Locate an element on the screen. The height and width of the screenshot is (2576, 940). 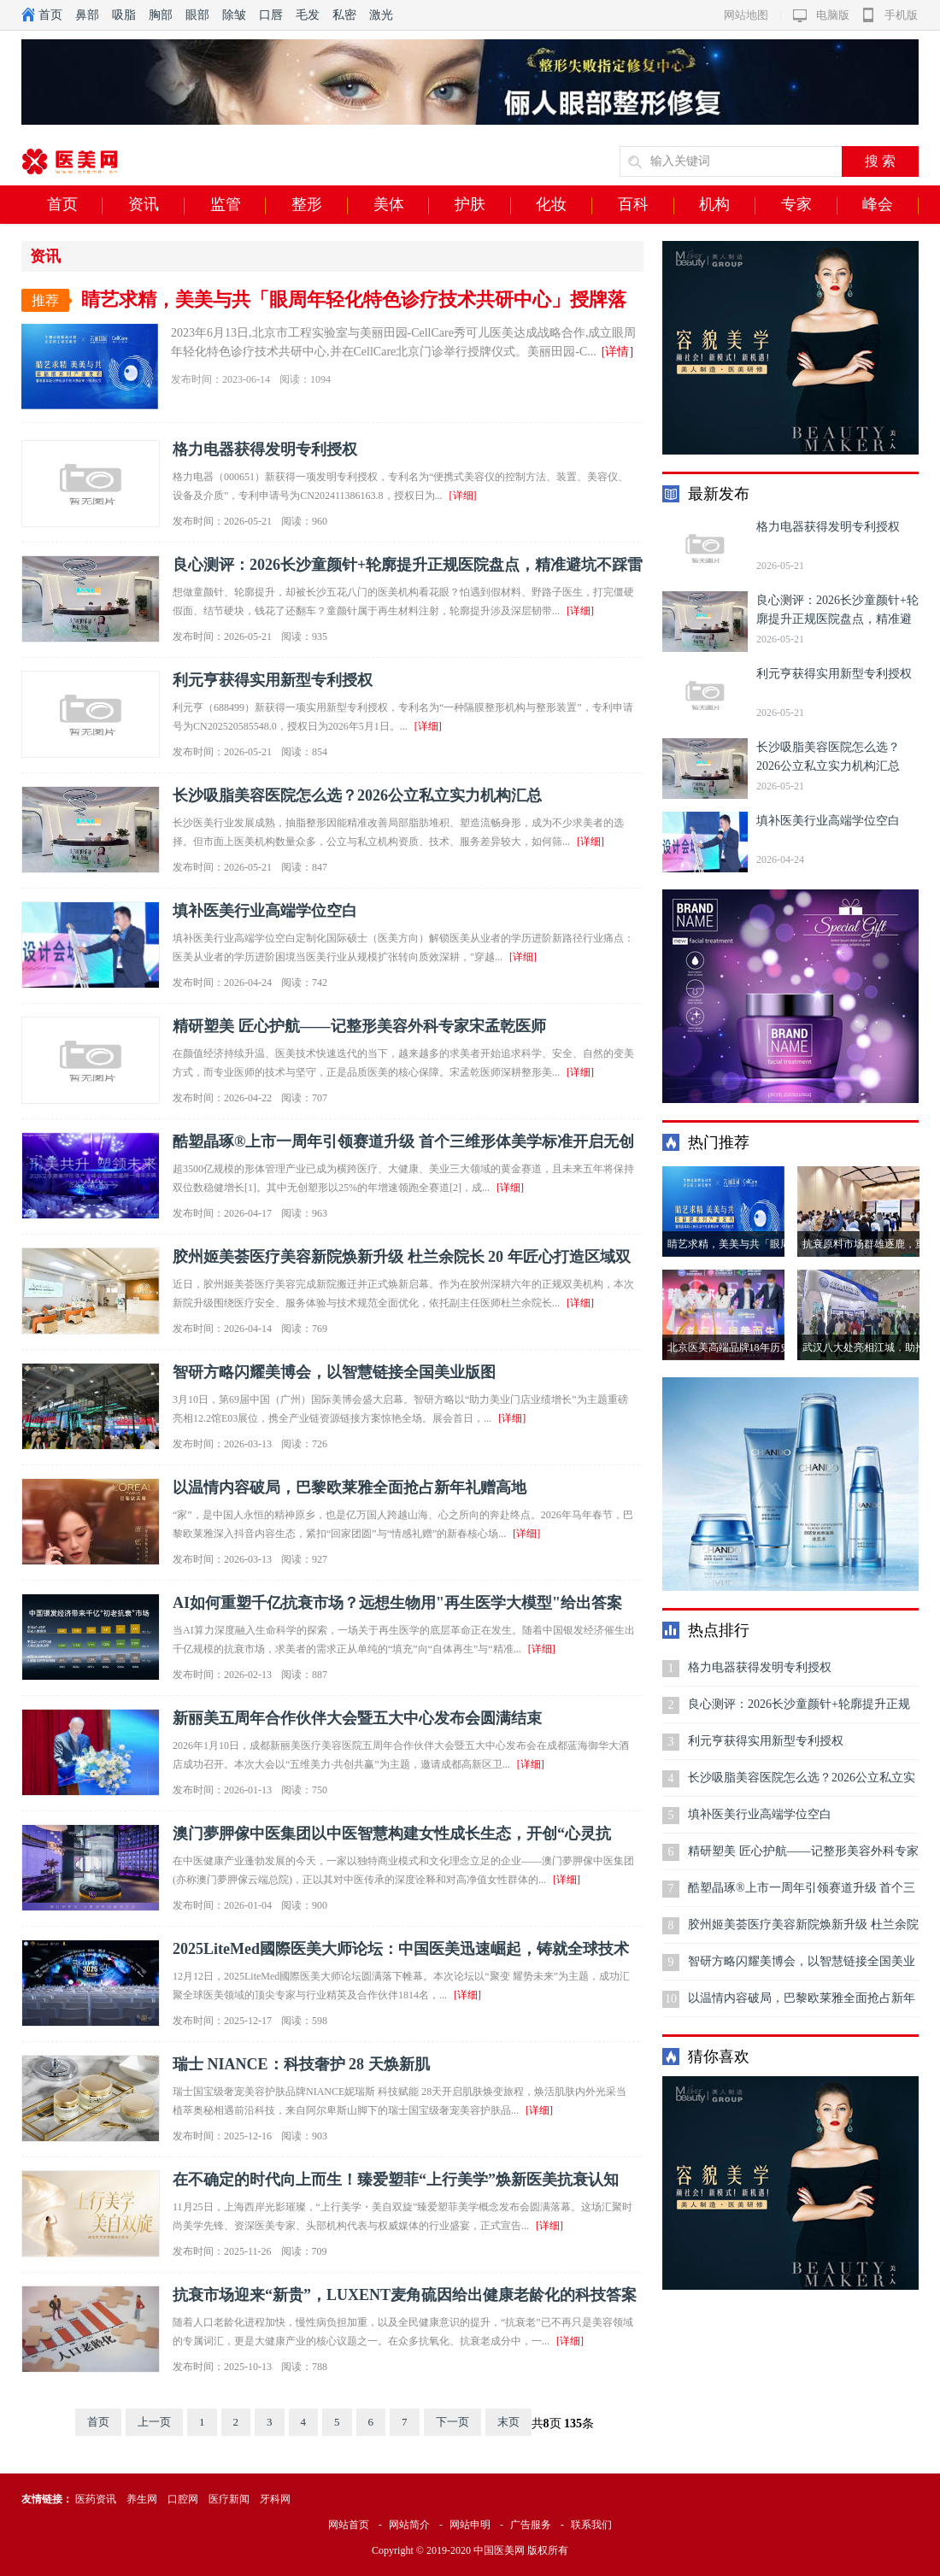
在不确定的时代向上而生！臻爱塑菲“上行美学”焕新医美抗衰认知 is located at coordinates (396, 2179).